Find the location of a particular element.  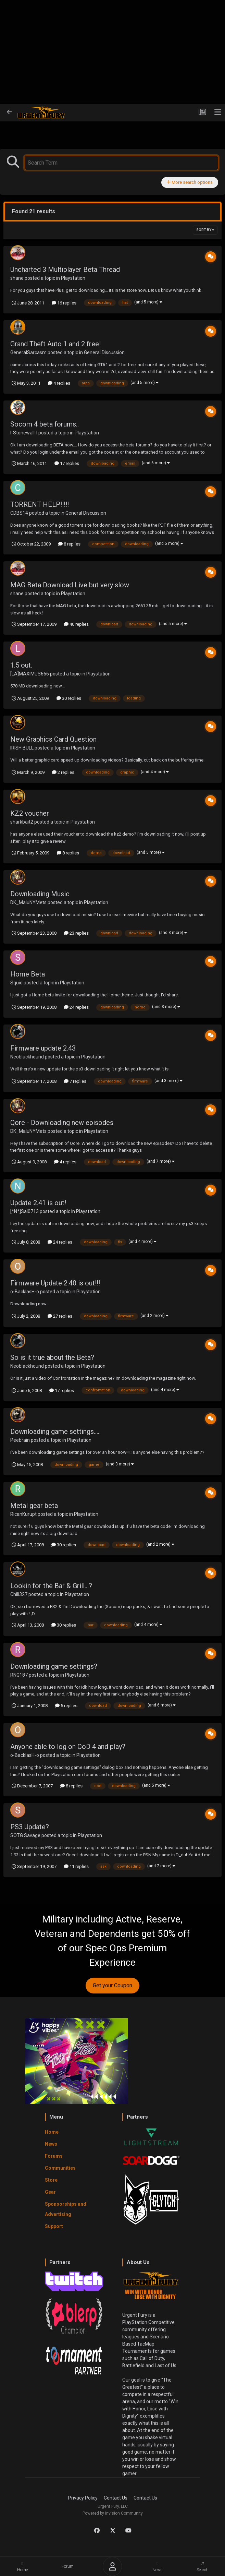

Firmware Update 2.40 is out!!! is located at coordinates (55, 1283).